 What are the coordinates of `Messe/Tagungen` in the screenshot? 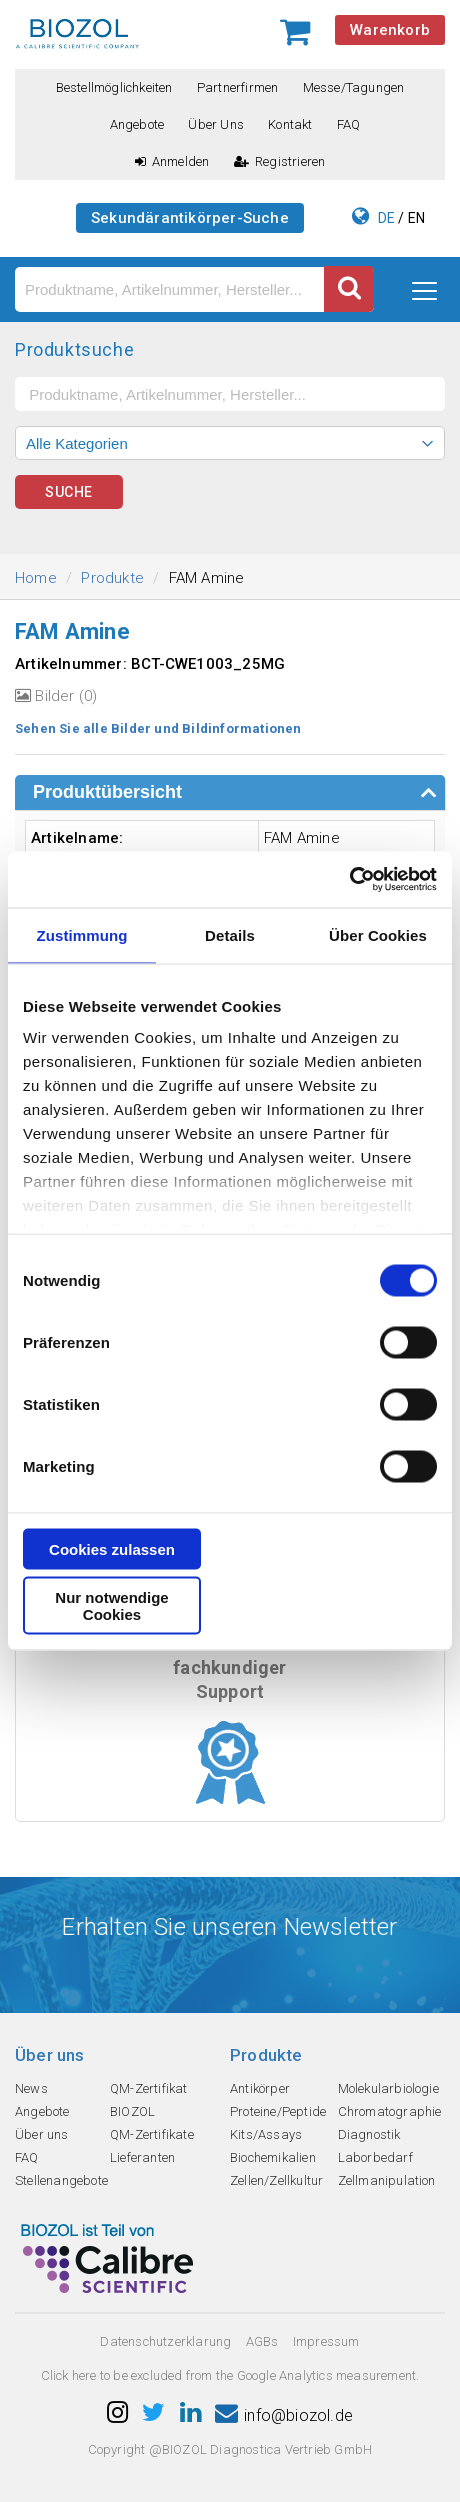 It's located at (354, 87).